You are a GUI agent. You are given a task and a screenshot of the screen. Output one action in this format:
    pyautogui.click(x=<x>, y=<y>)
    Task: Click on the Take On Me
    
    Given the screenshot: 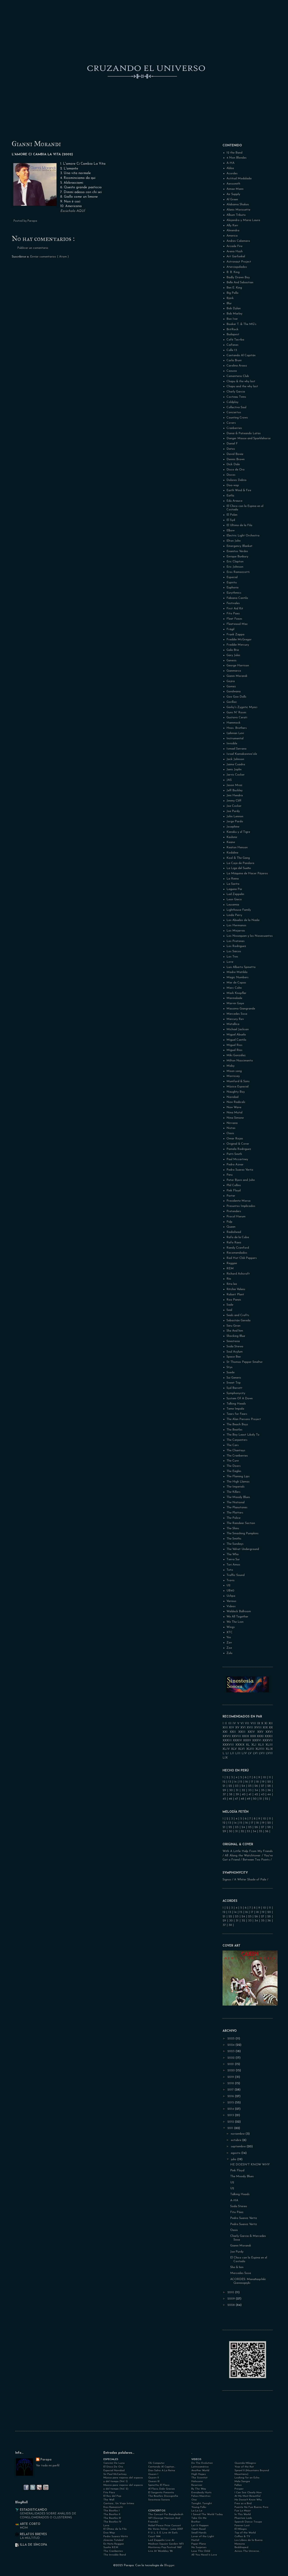 What is the action you would take?
    pyautogui.click(x=199, y=2518)
    